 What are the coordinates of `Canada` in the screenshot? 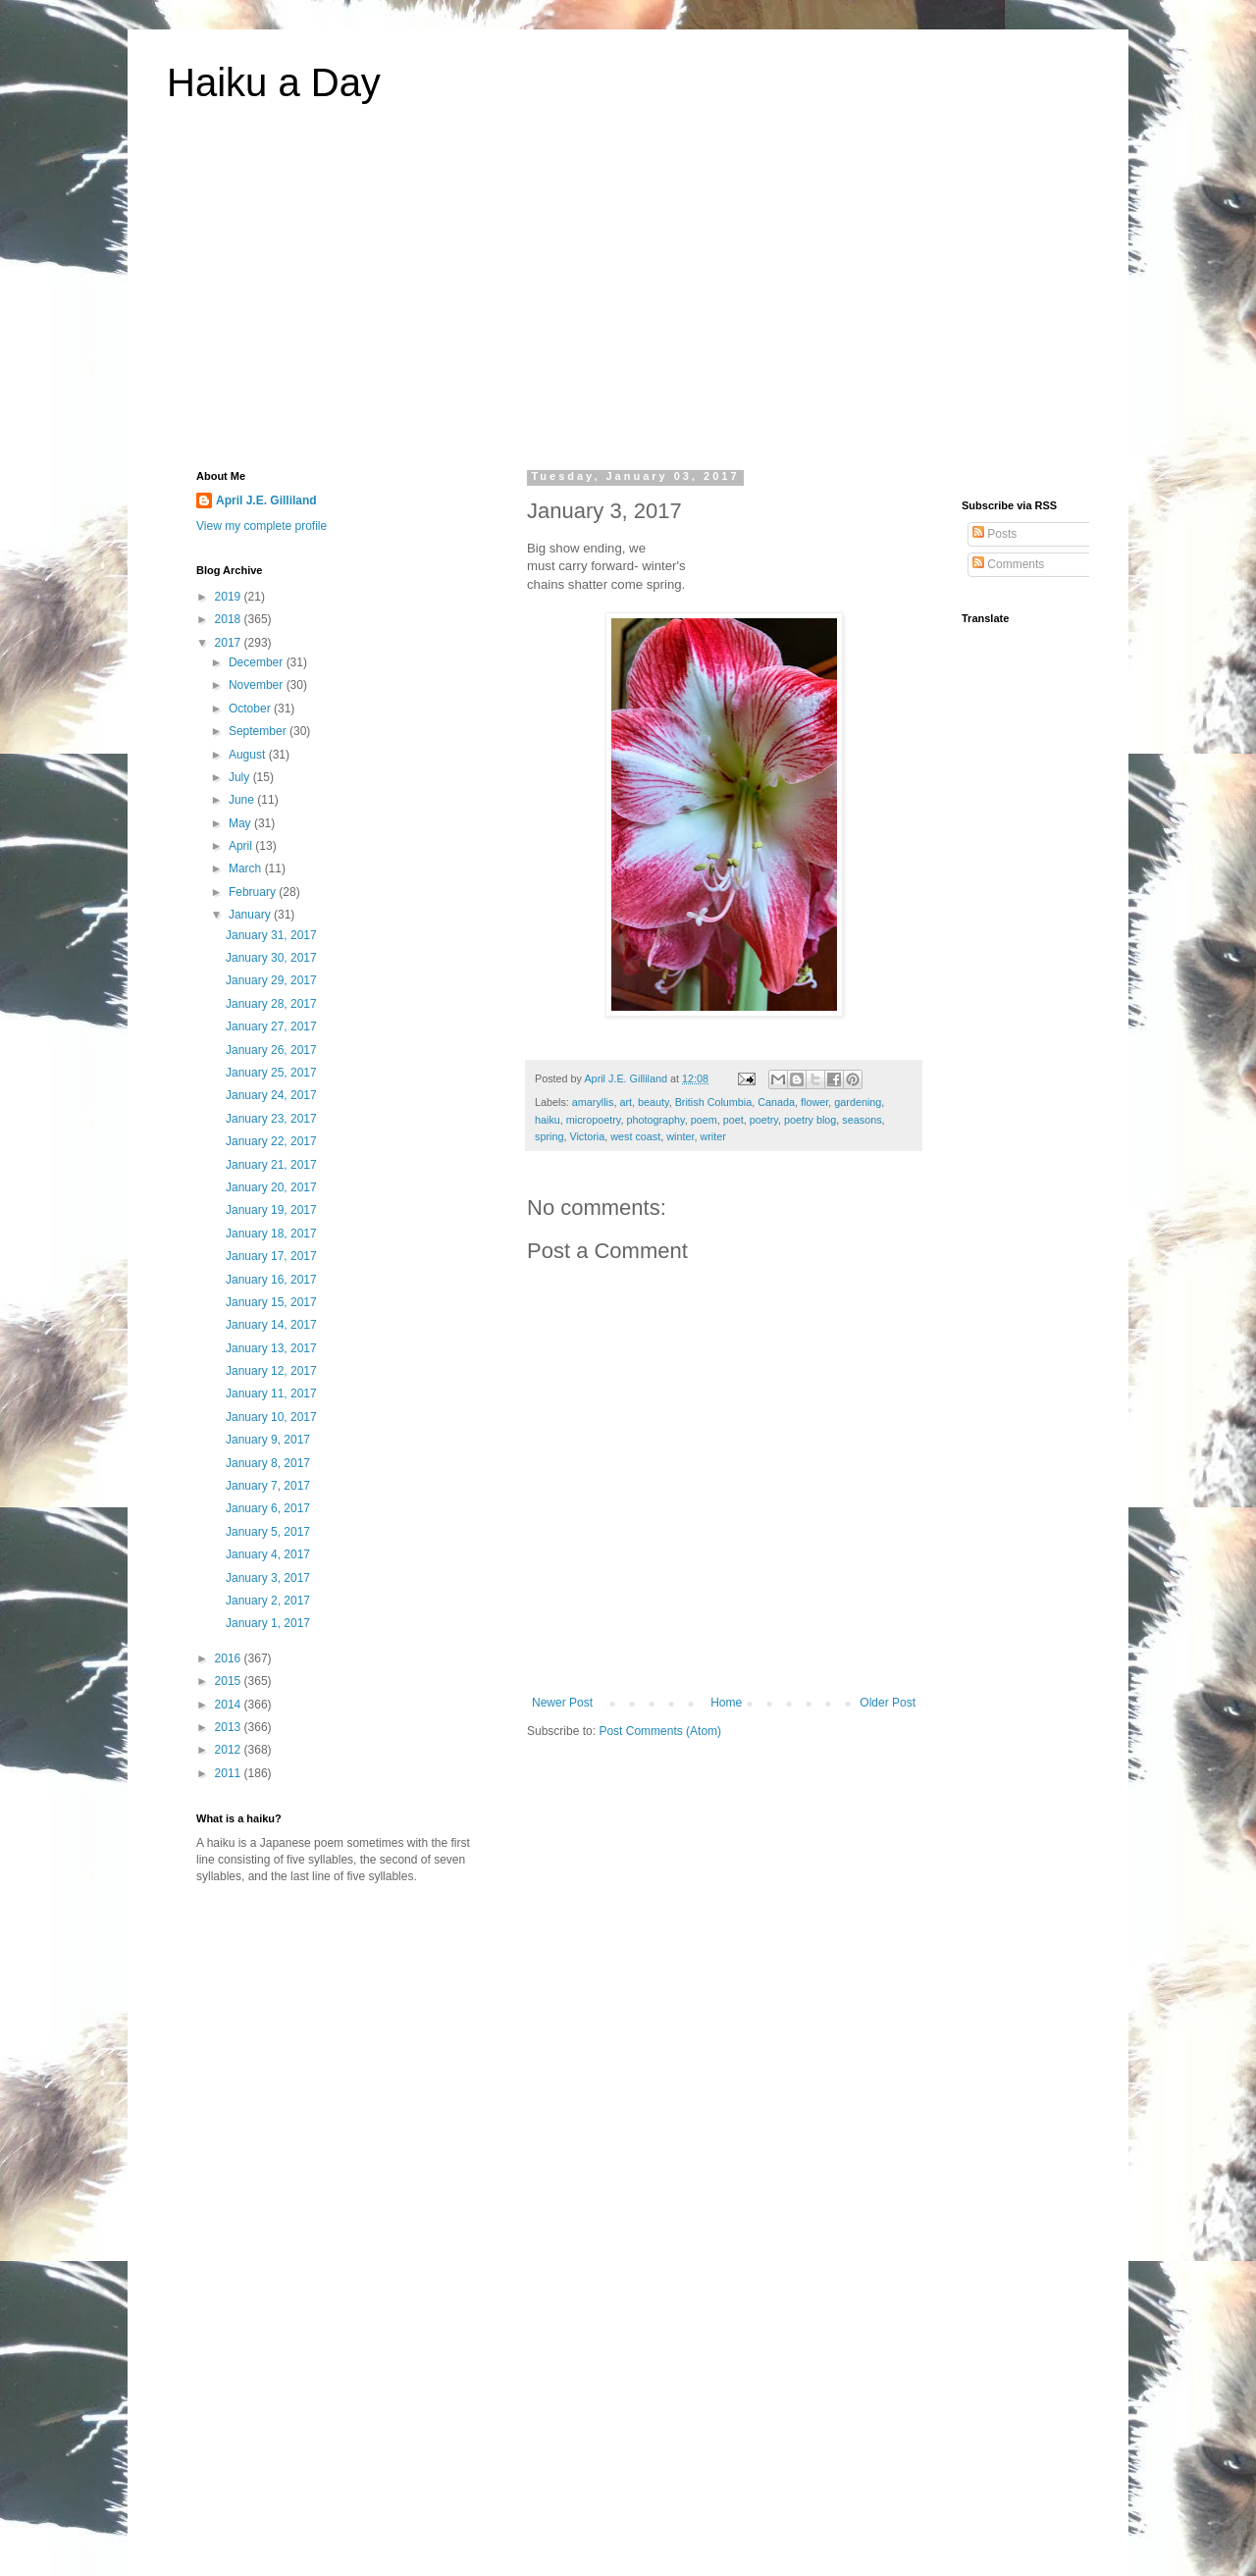 It's located at (776, 1102).